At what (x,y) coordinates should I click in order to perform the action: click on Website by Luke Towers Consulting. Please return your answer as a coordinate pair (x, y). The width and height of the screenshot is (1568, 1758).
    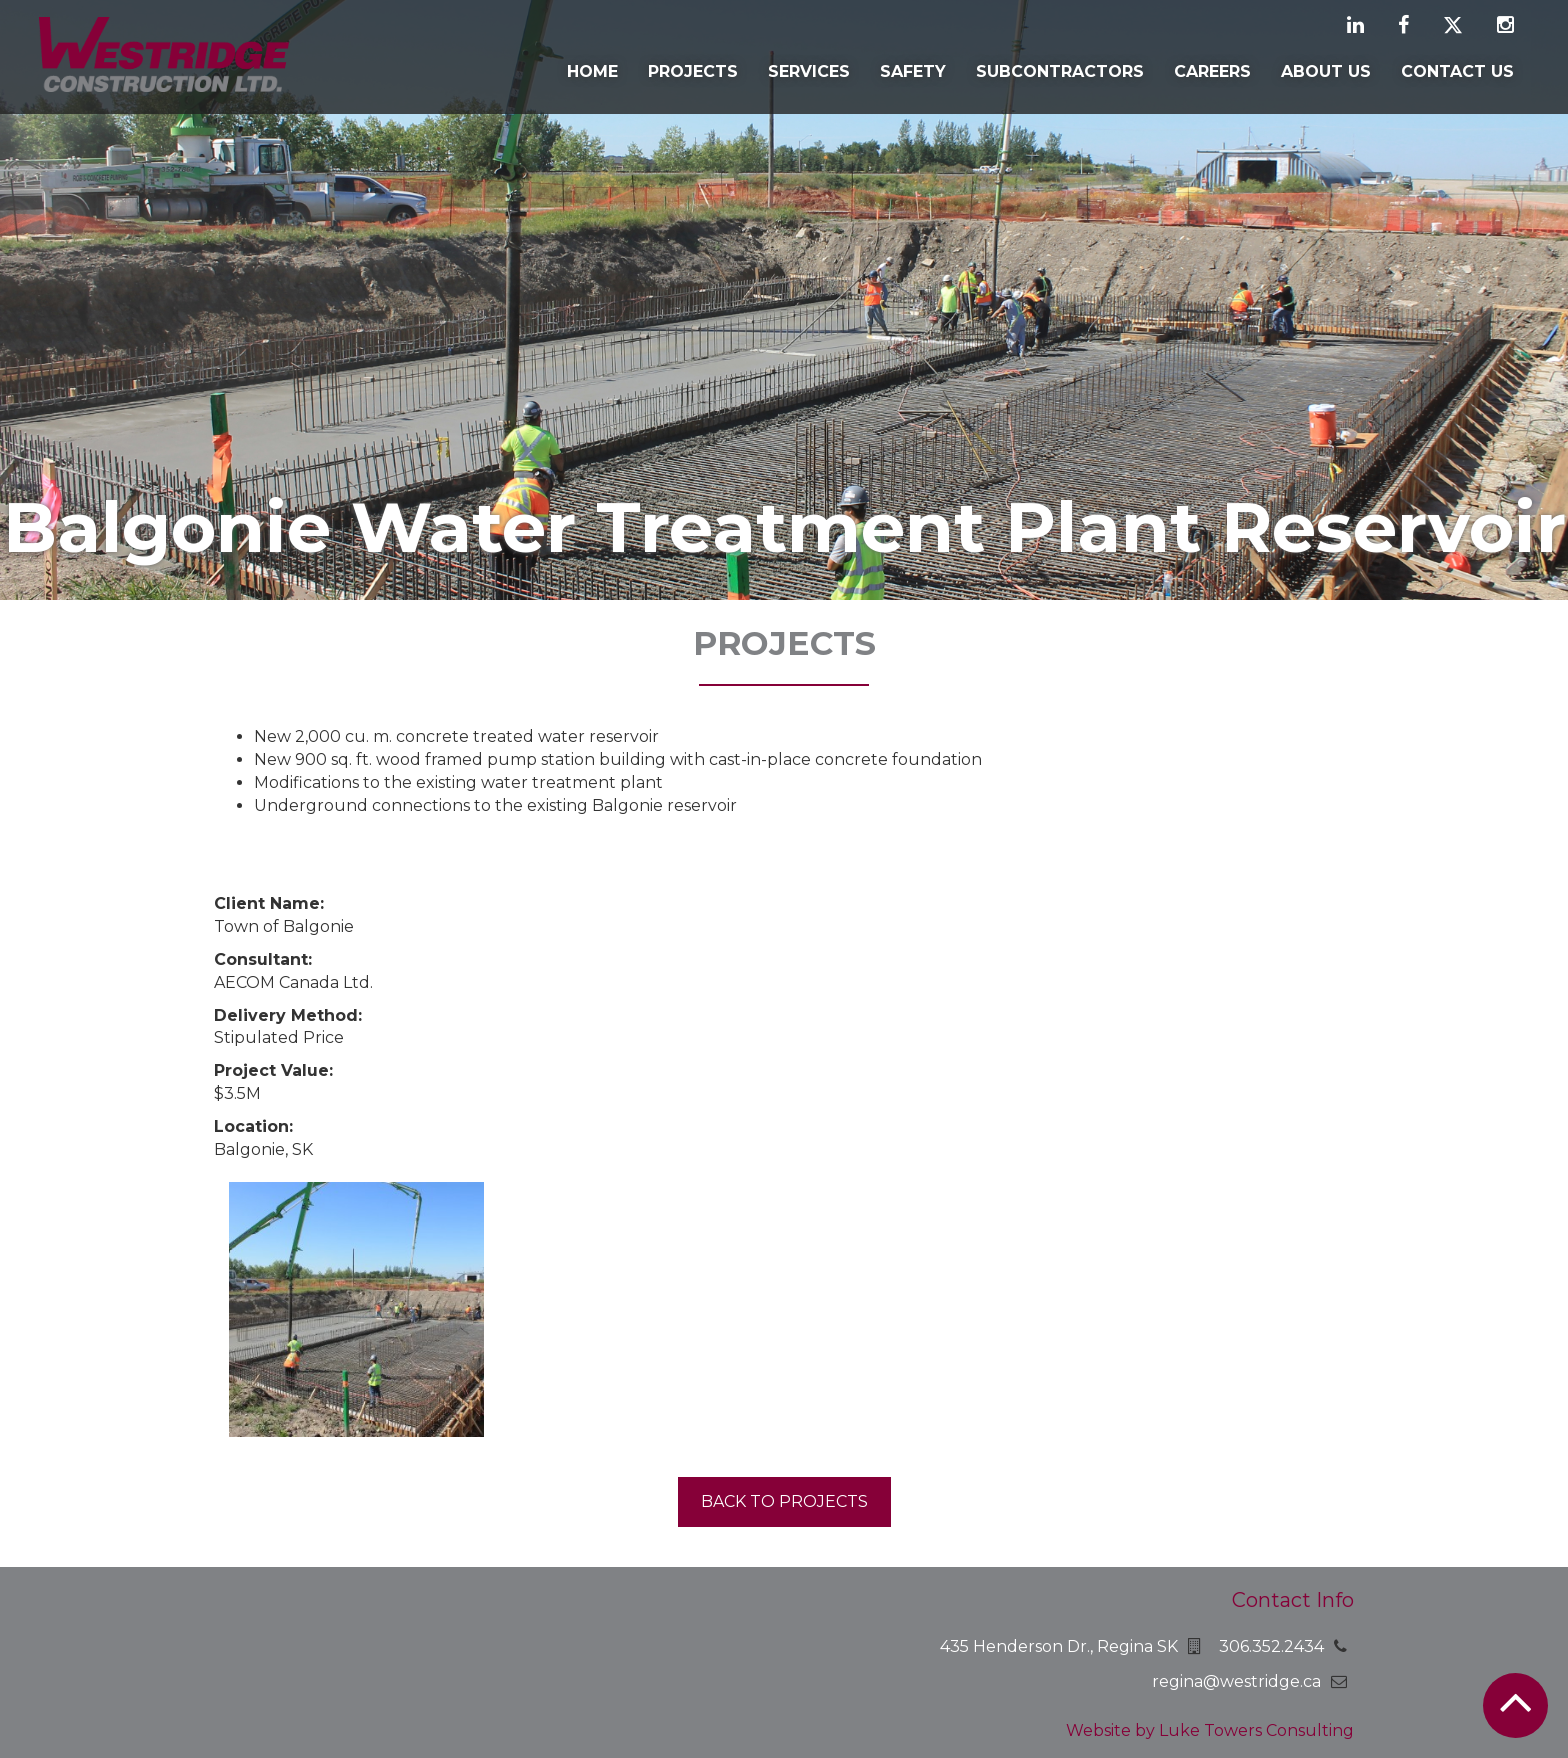
    Looking at the image, I should click on (1210, 1730).